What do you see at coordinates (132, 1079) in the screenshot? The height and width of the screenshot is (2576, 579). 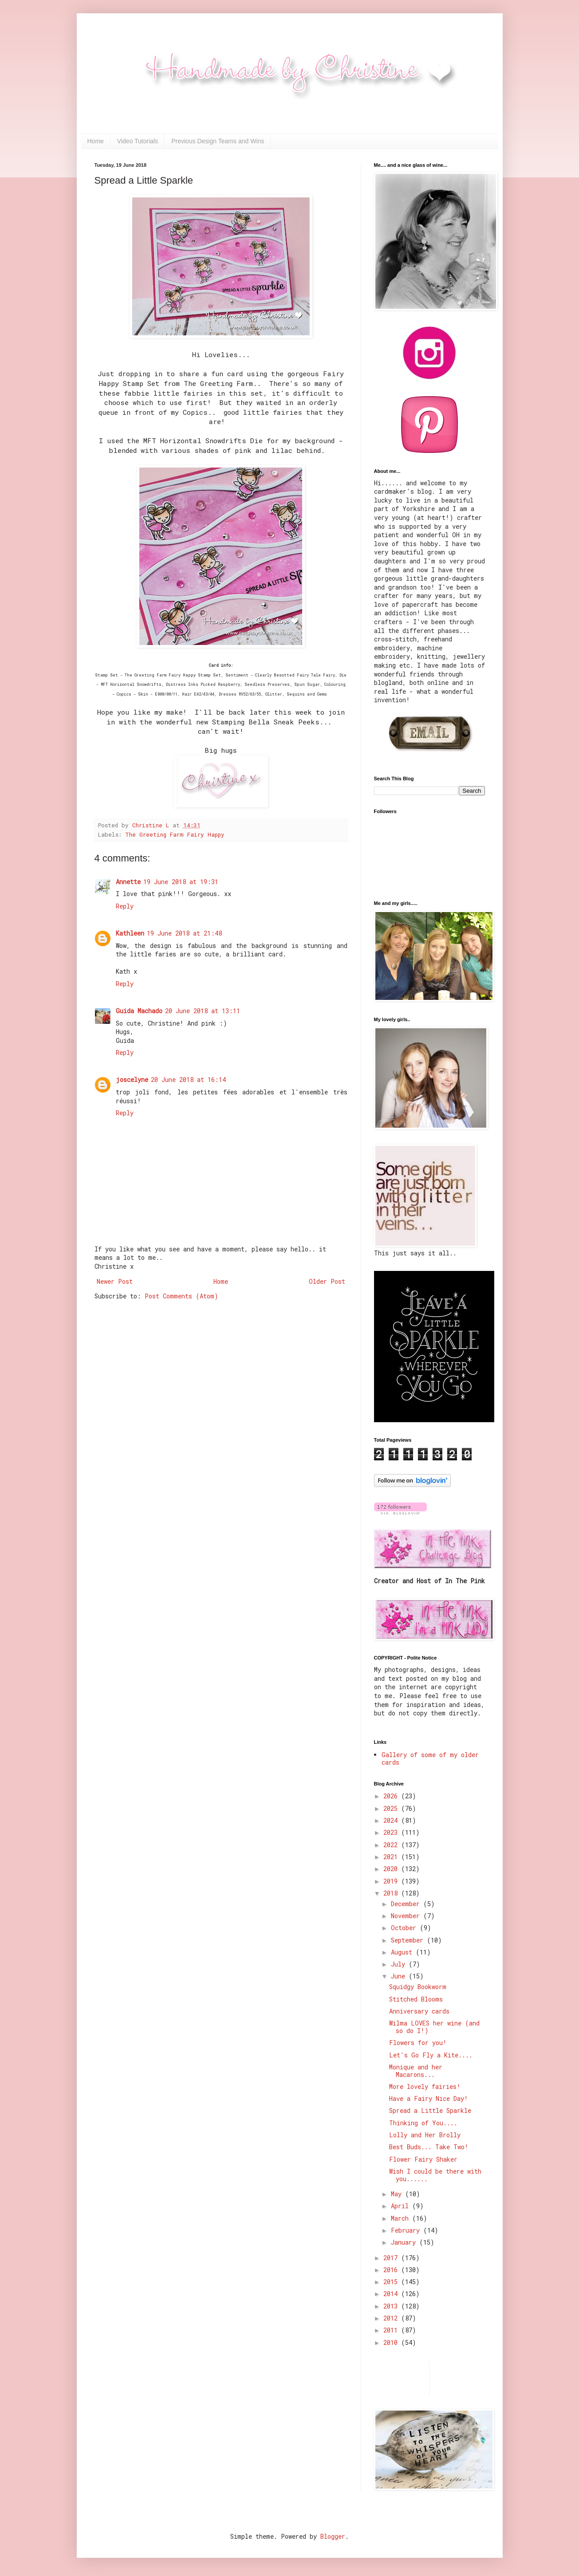 I see `joscelyne` at bounding box center [132, 1079].